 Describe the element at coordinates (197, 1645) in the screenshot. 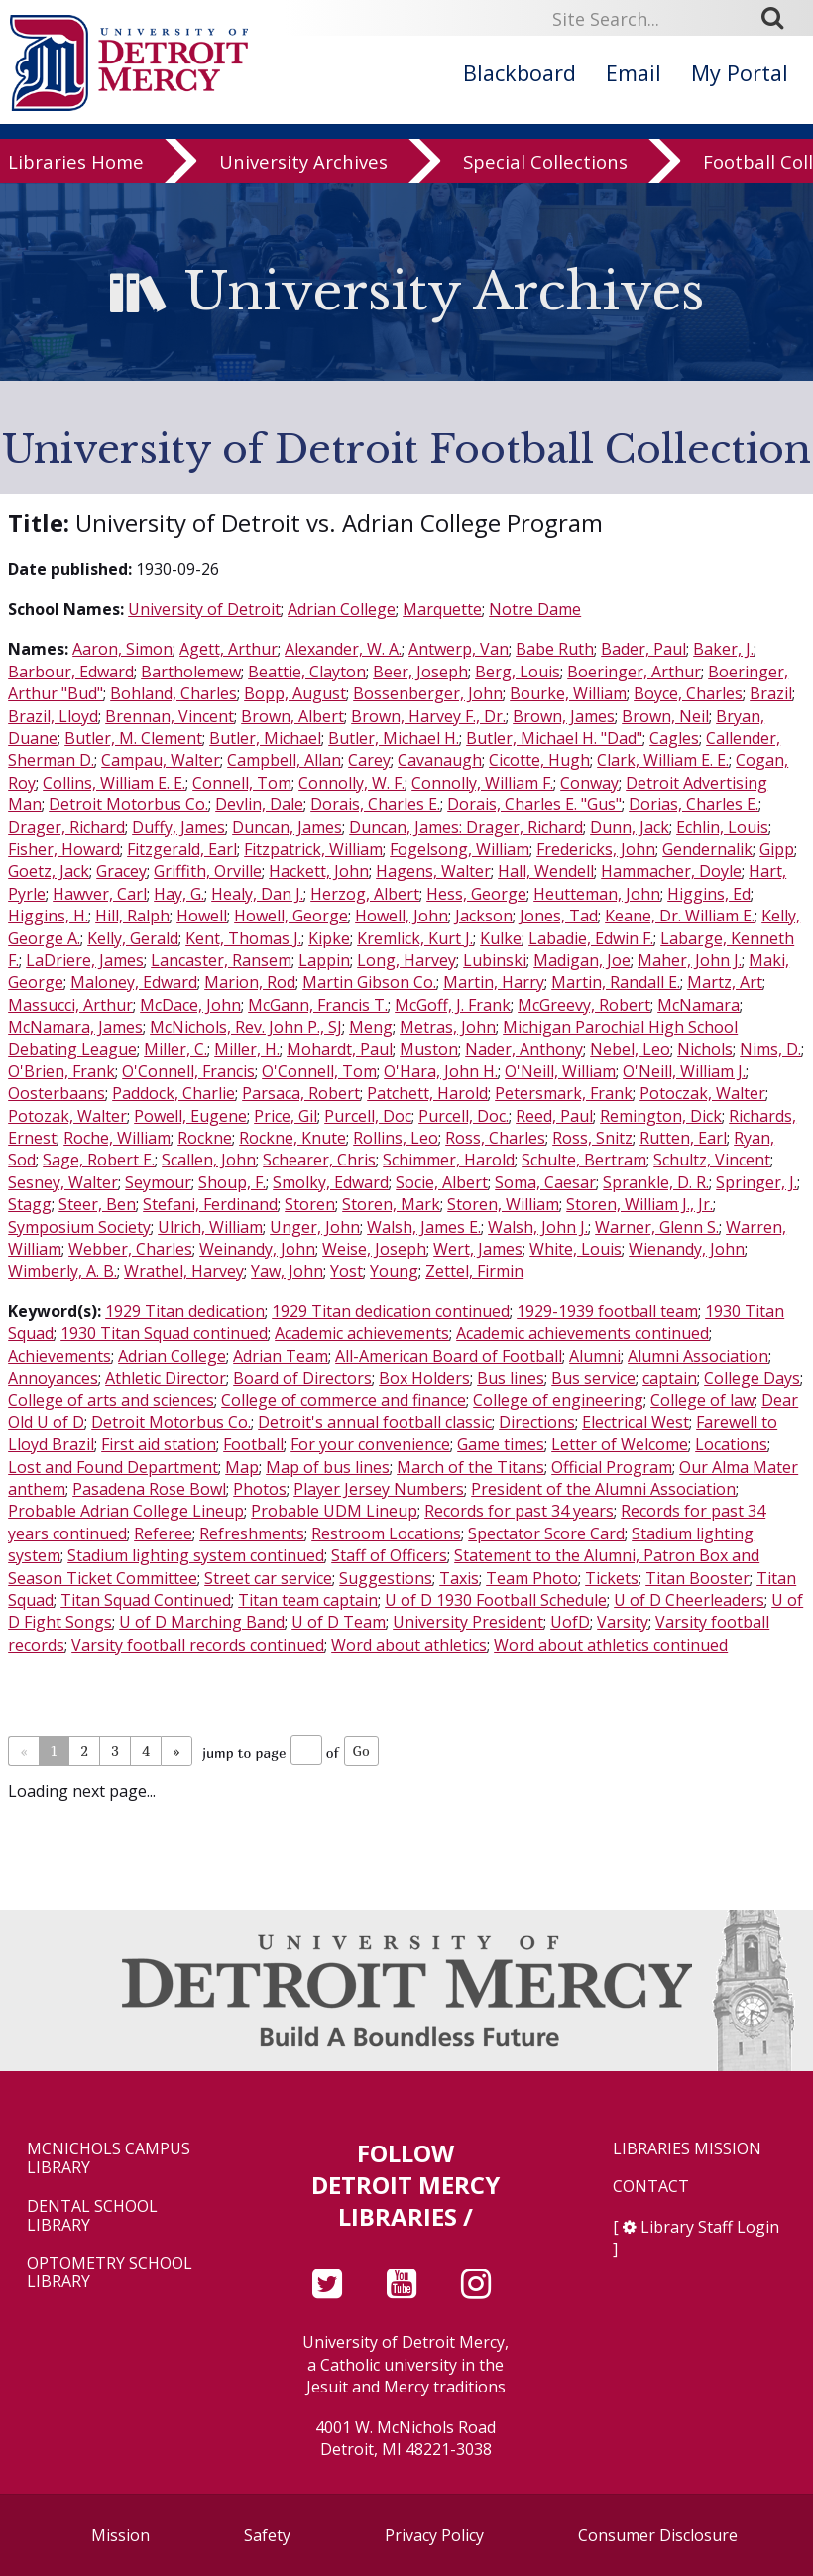

I see `Varsity football records continued` at that location.